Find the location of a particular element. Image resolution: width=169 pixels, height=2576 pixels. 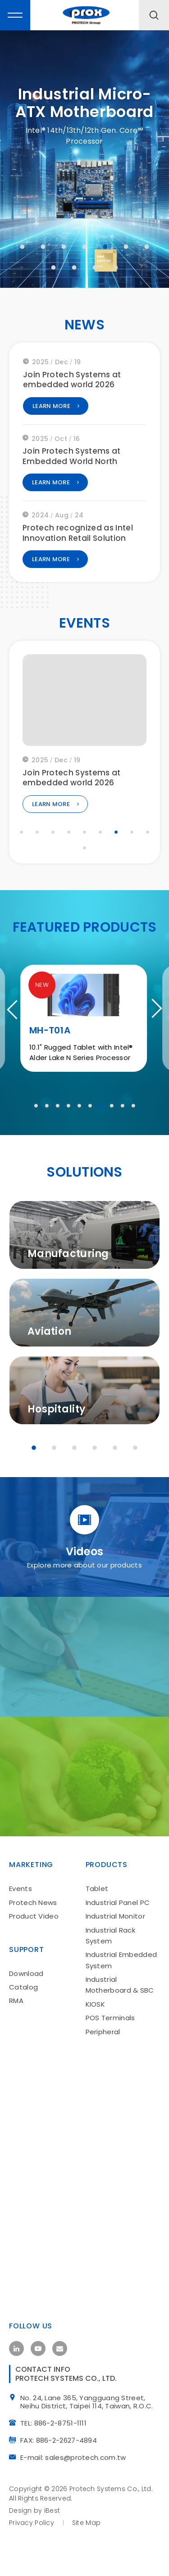

10 [tab] is located at coordinates (95, 267).